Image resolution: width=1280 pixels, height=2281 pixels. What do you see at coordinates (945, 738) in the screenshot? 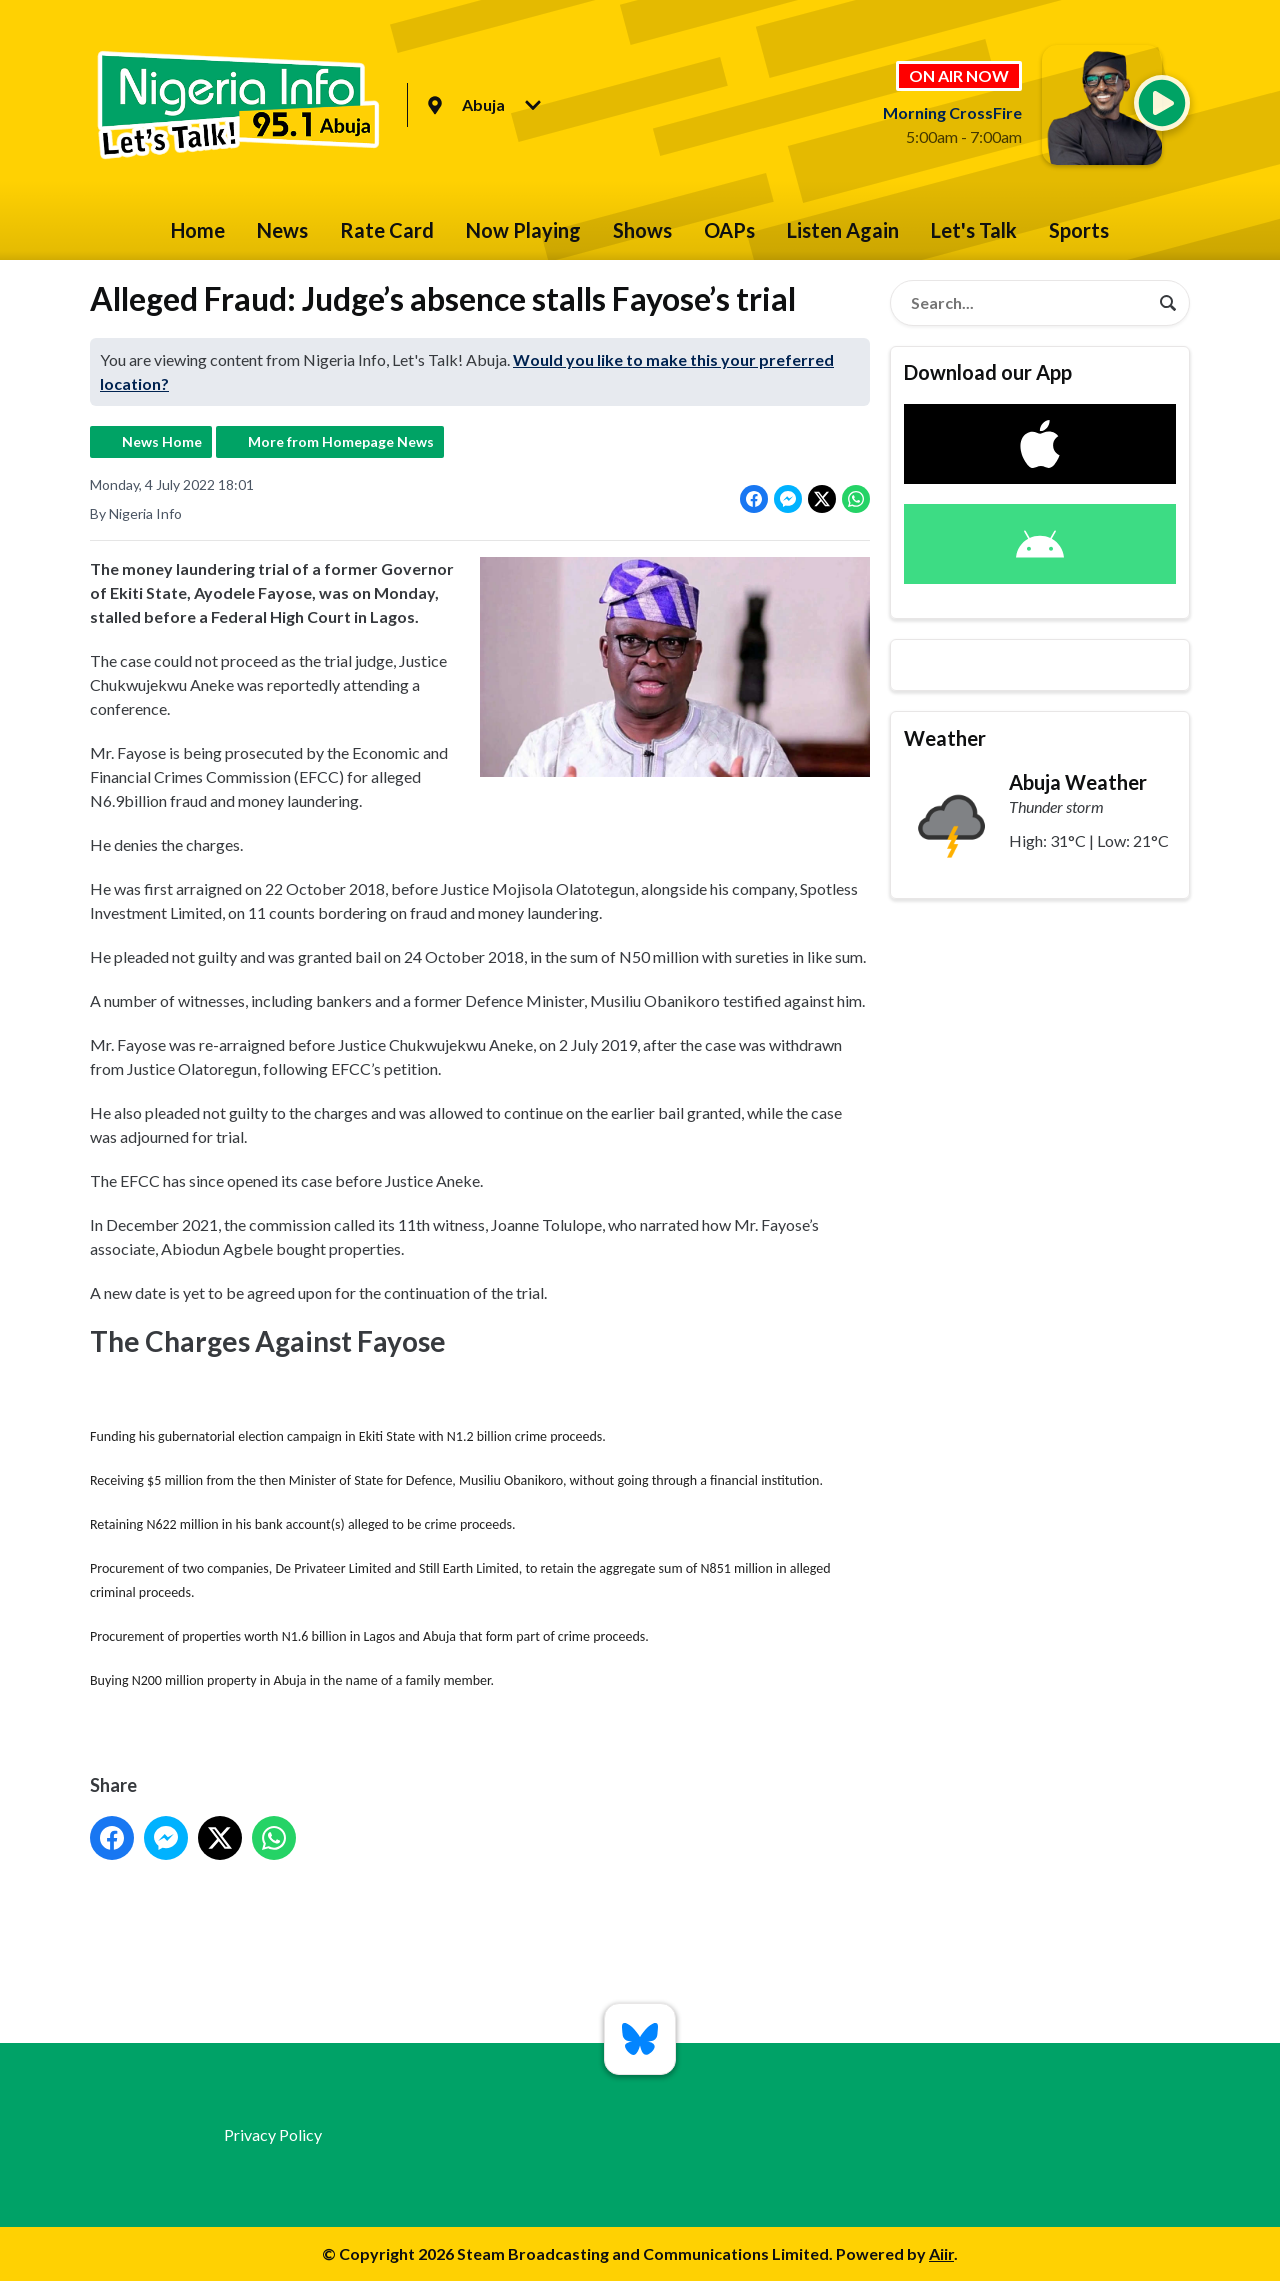
I see `Weather` at bounding box center [945, 738].